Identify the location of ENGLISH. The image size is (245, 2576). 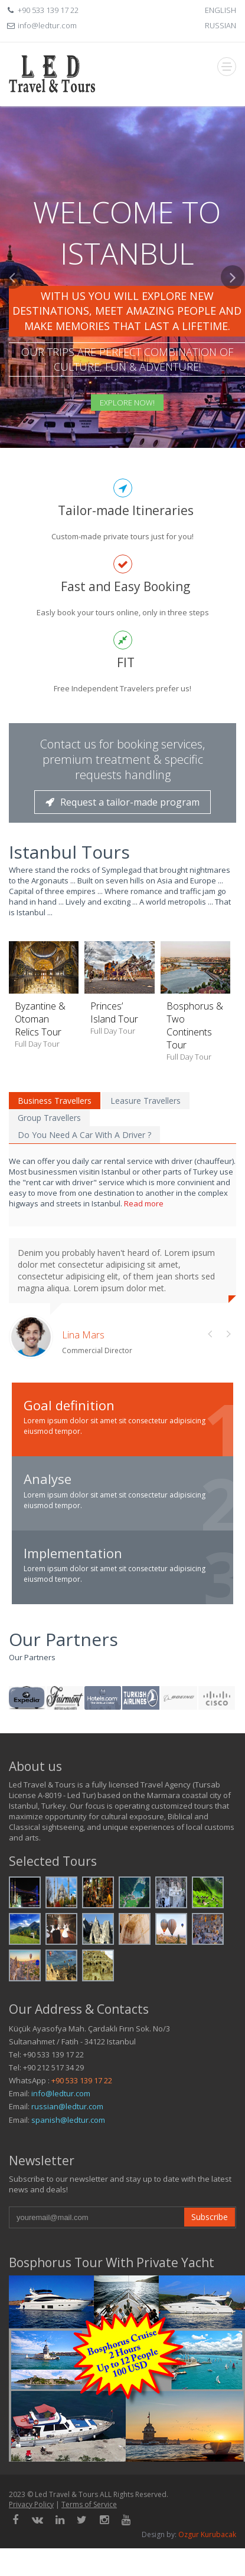
(220, 10).